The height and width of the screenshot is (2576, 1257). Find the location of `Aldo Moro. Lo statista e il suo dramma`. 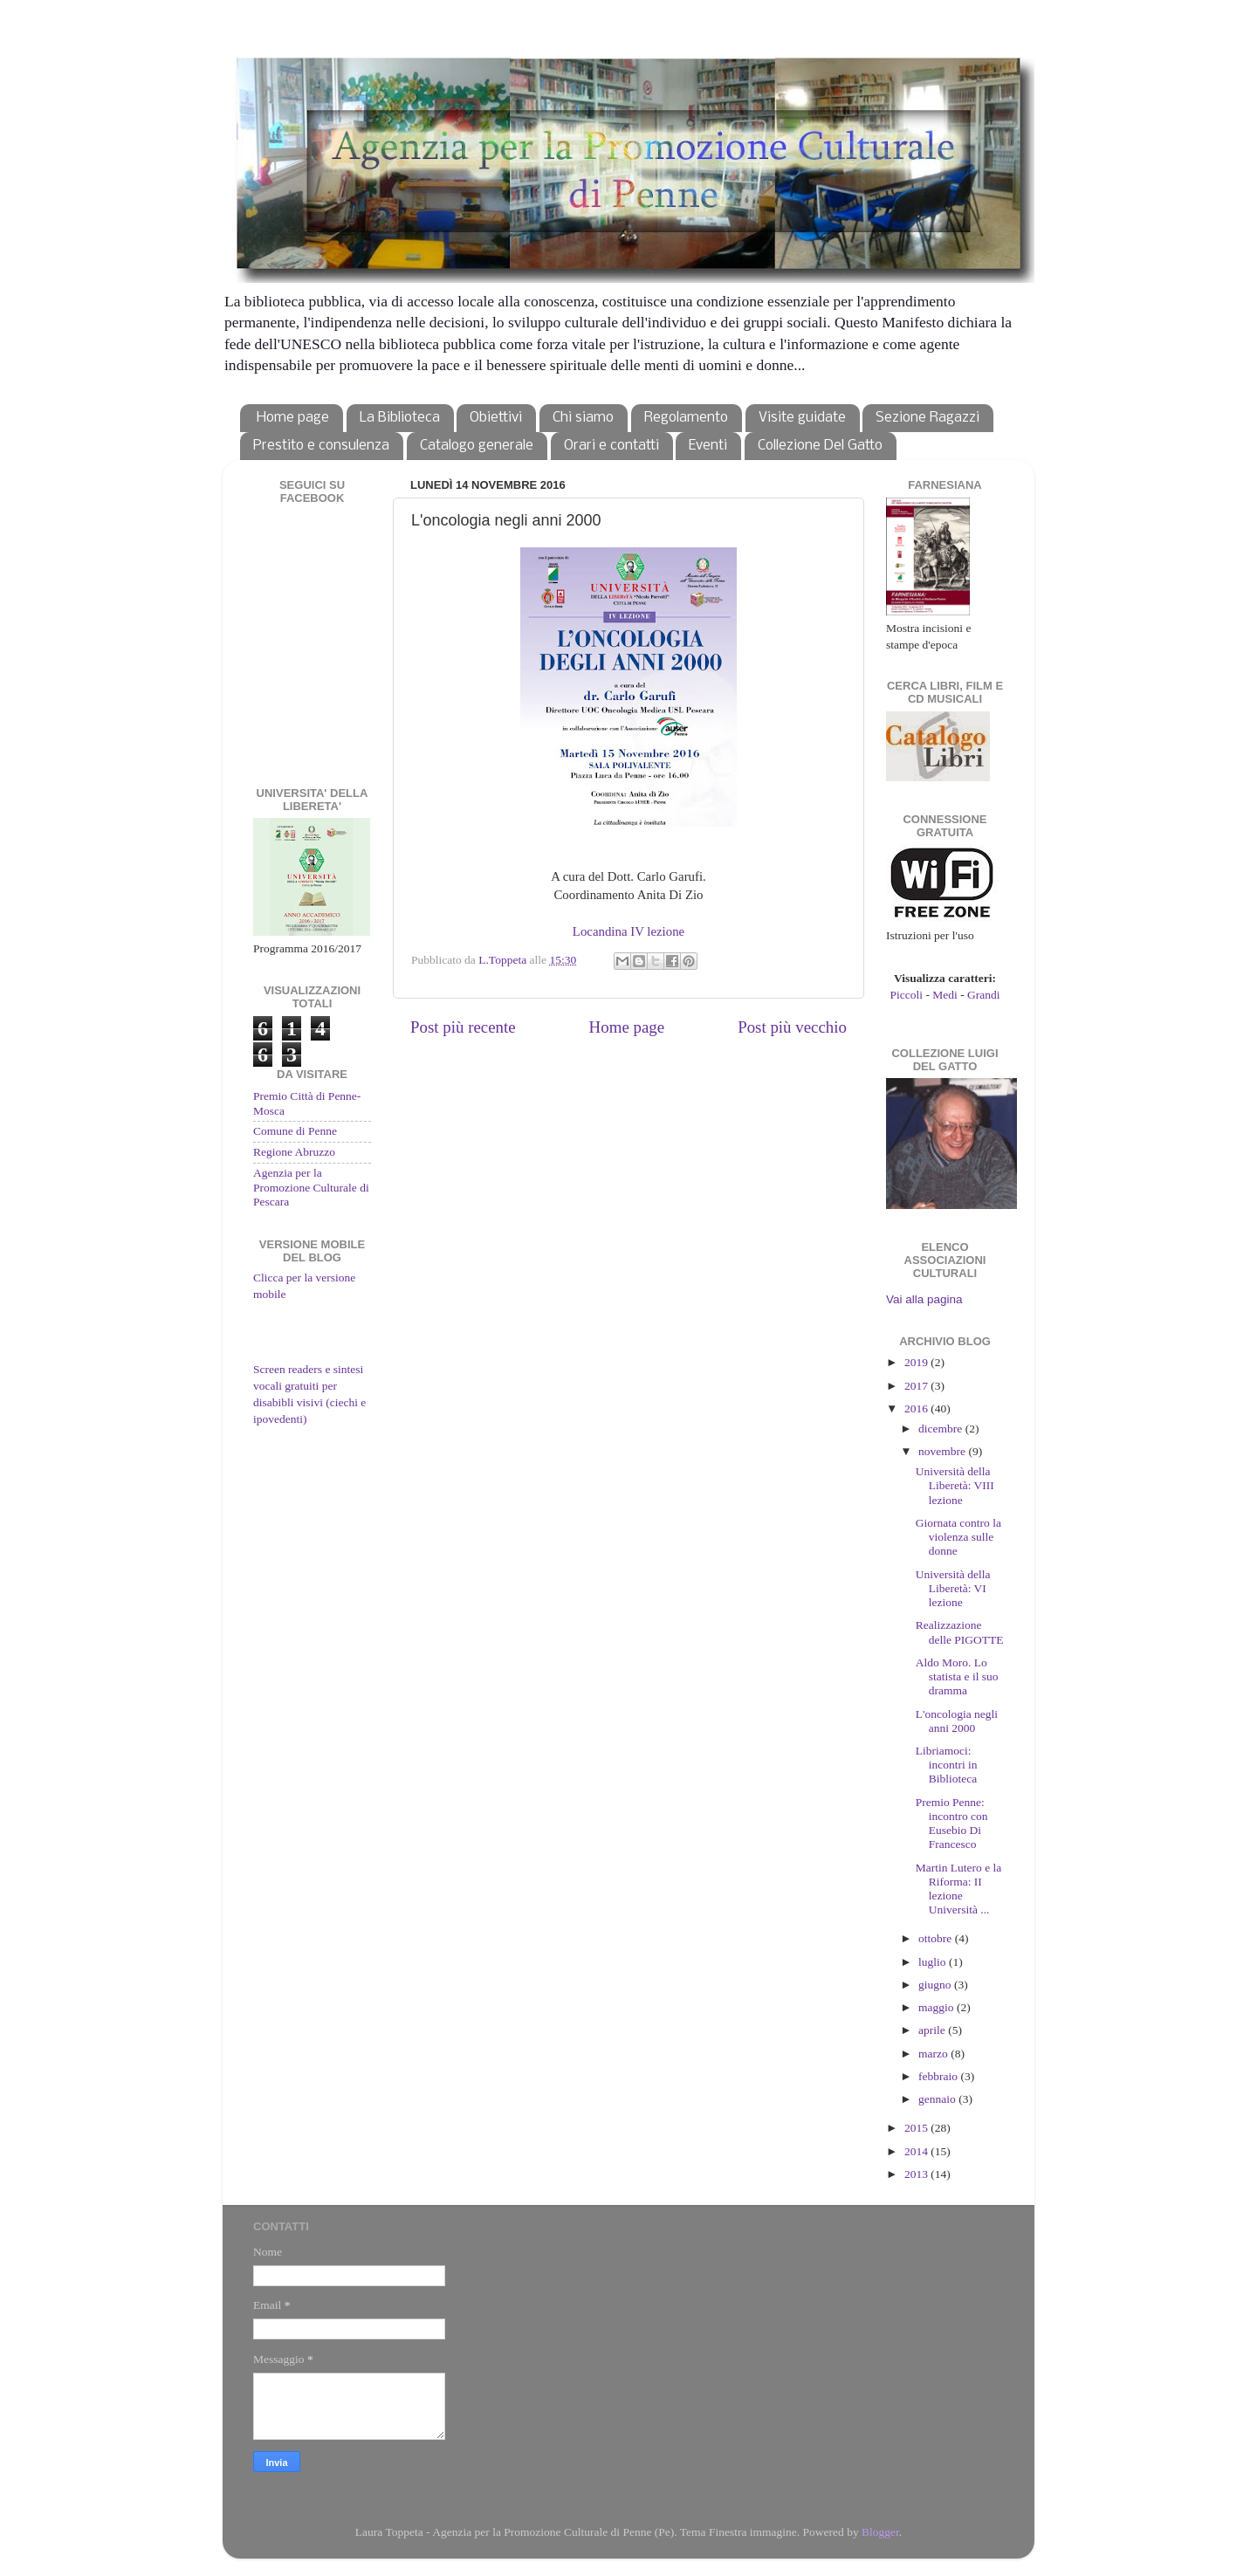

Aldo Moro. Lo statista e il suo dramma is located at coordinates (957, 1676).